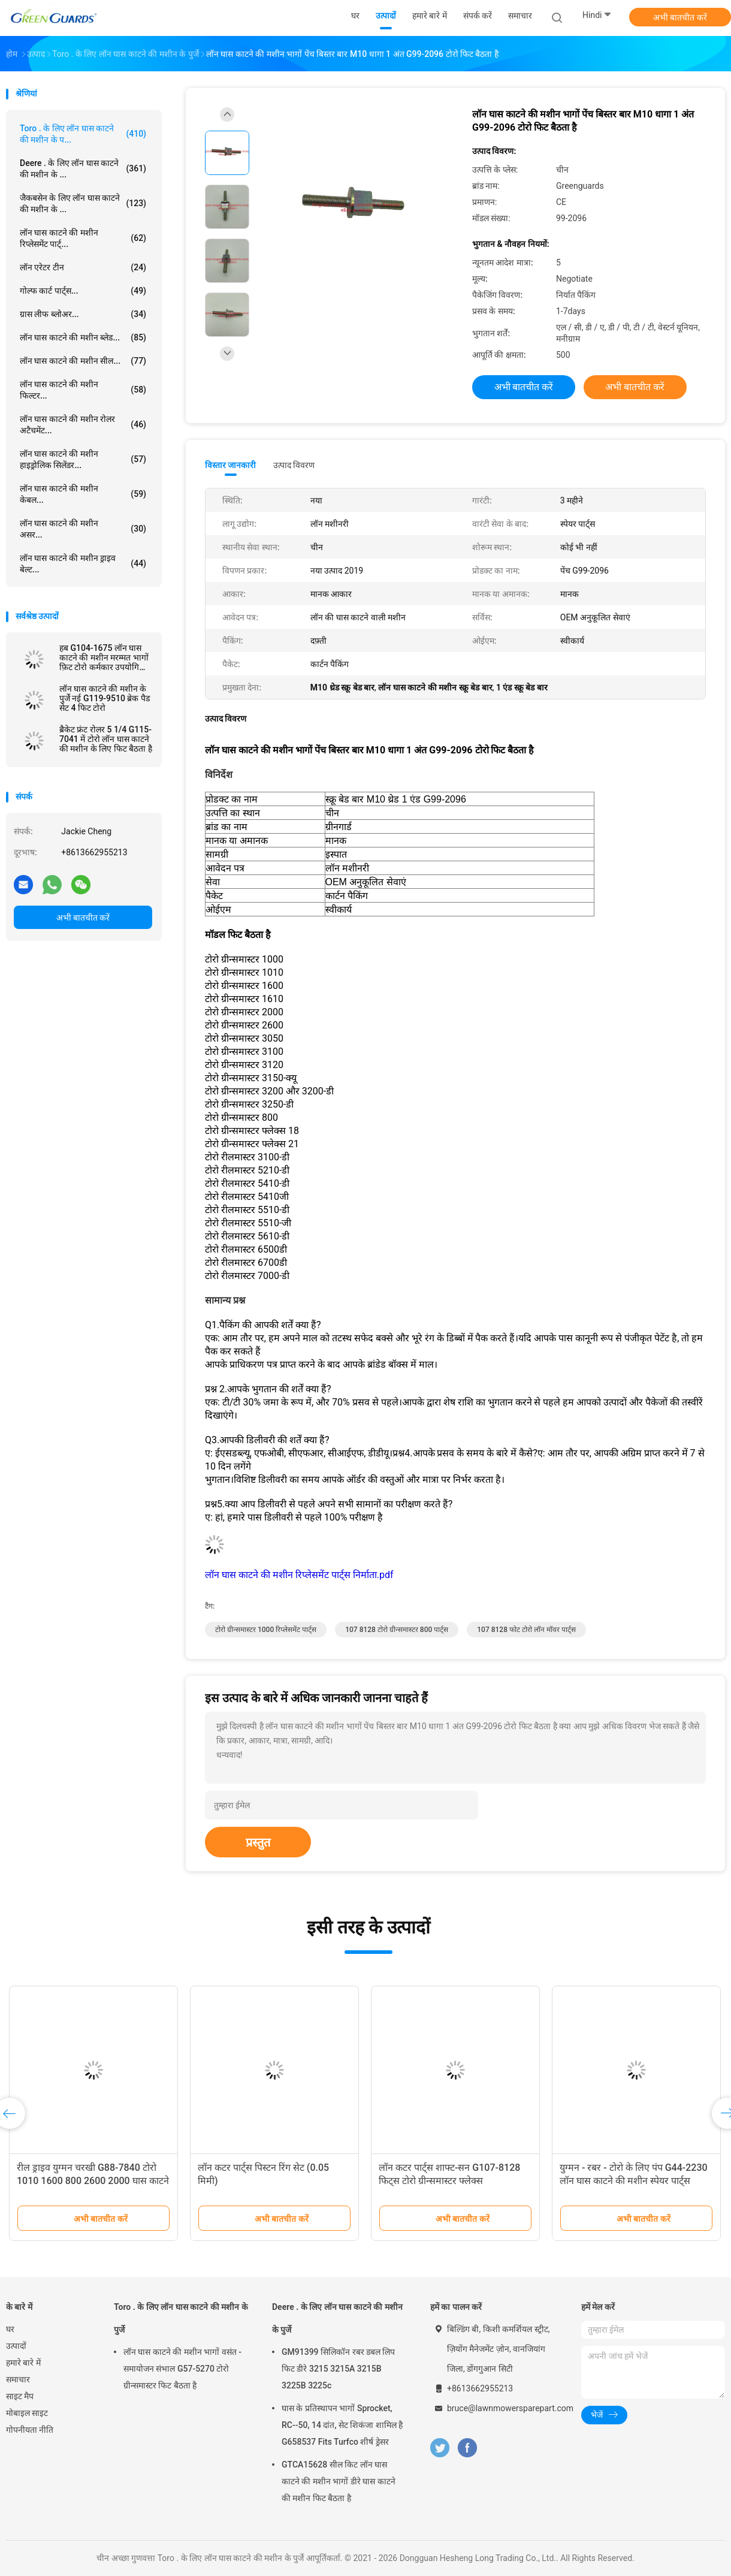 Image resolution: width=731 pixels, height=2576 pixels. What do you see at coordinates (83, 314) in the screenshot?
I see `ग्रास लीफ ब्लोअर...` at bounding box center [83, 314].